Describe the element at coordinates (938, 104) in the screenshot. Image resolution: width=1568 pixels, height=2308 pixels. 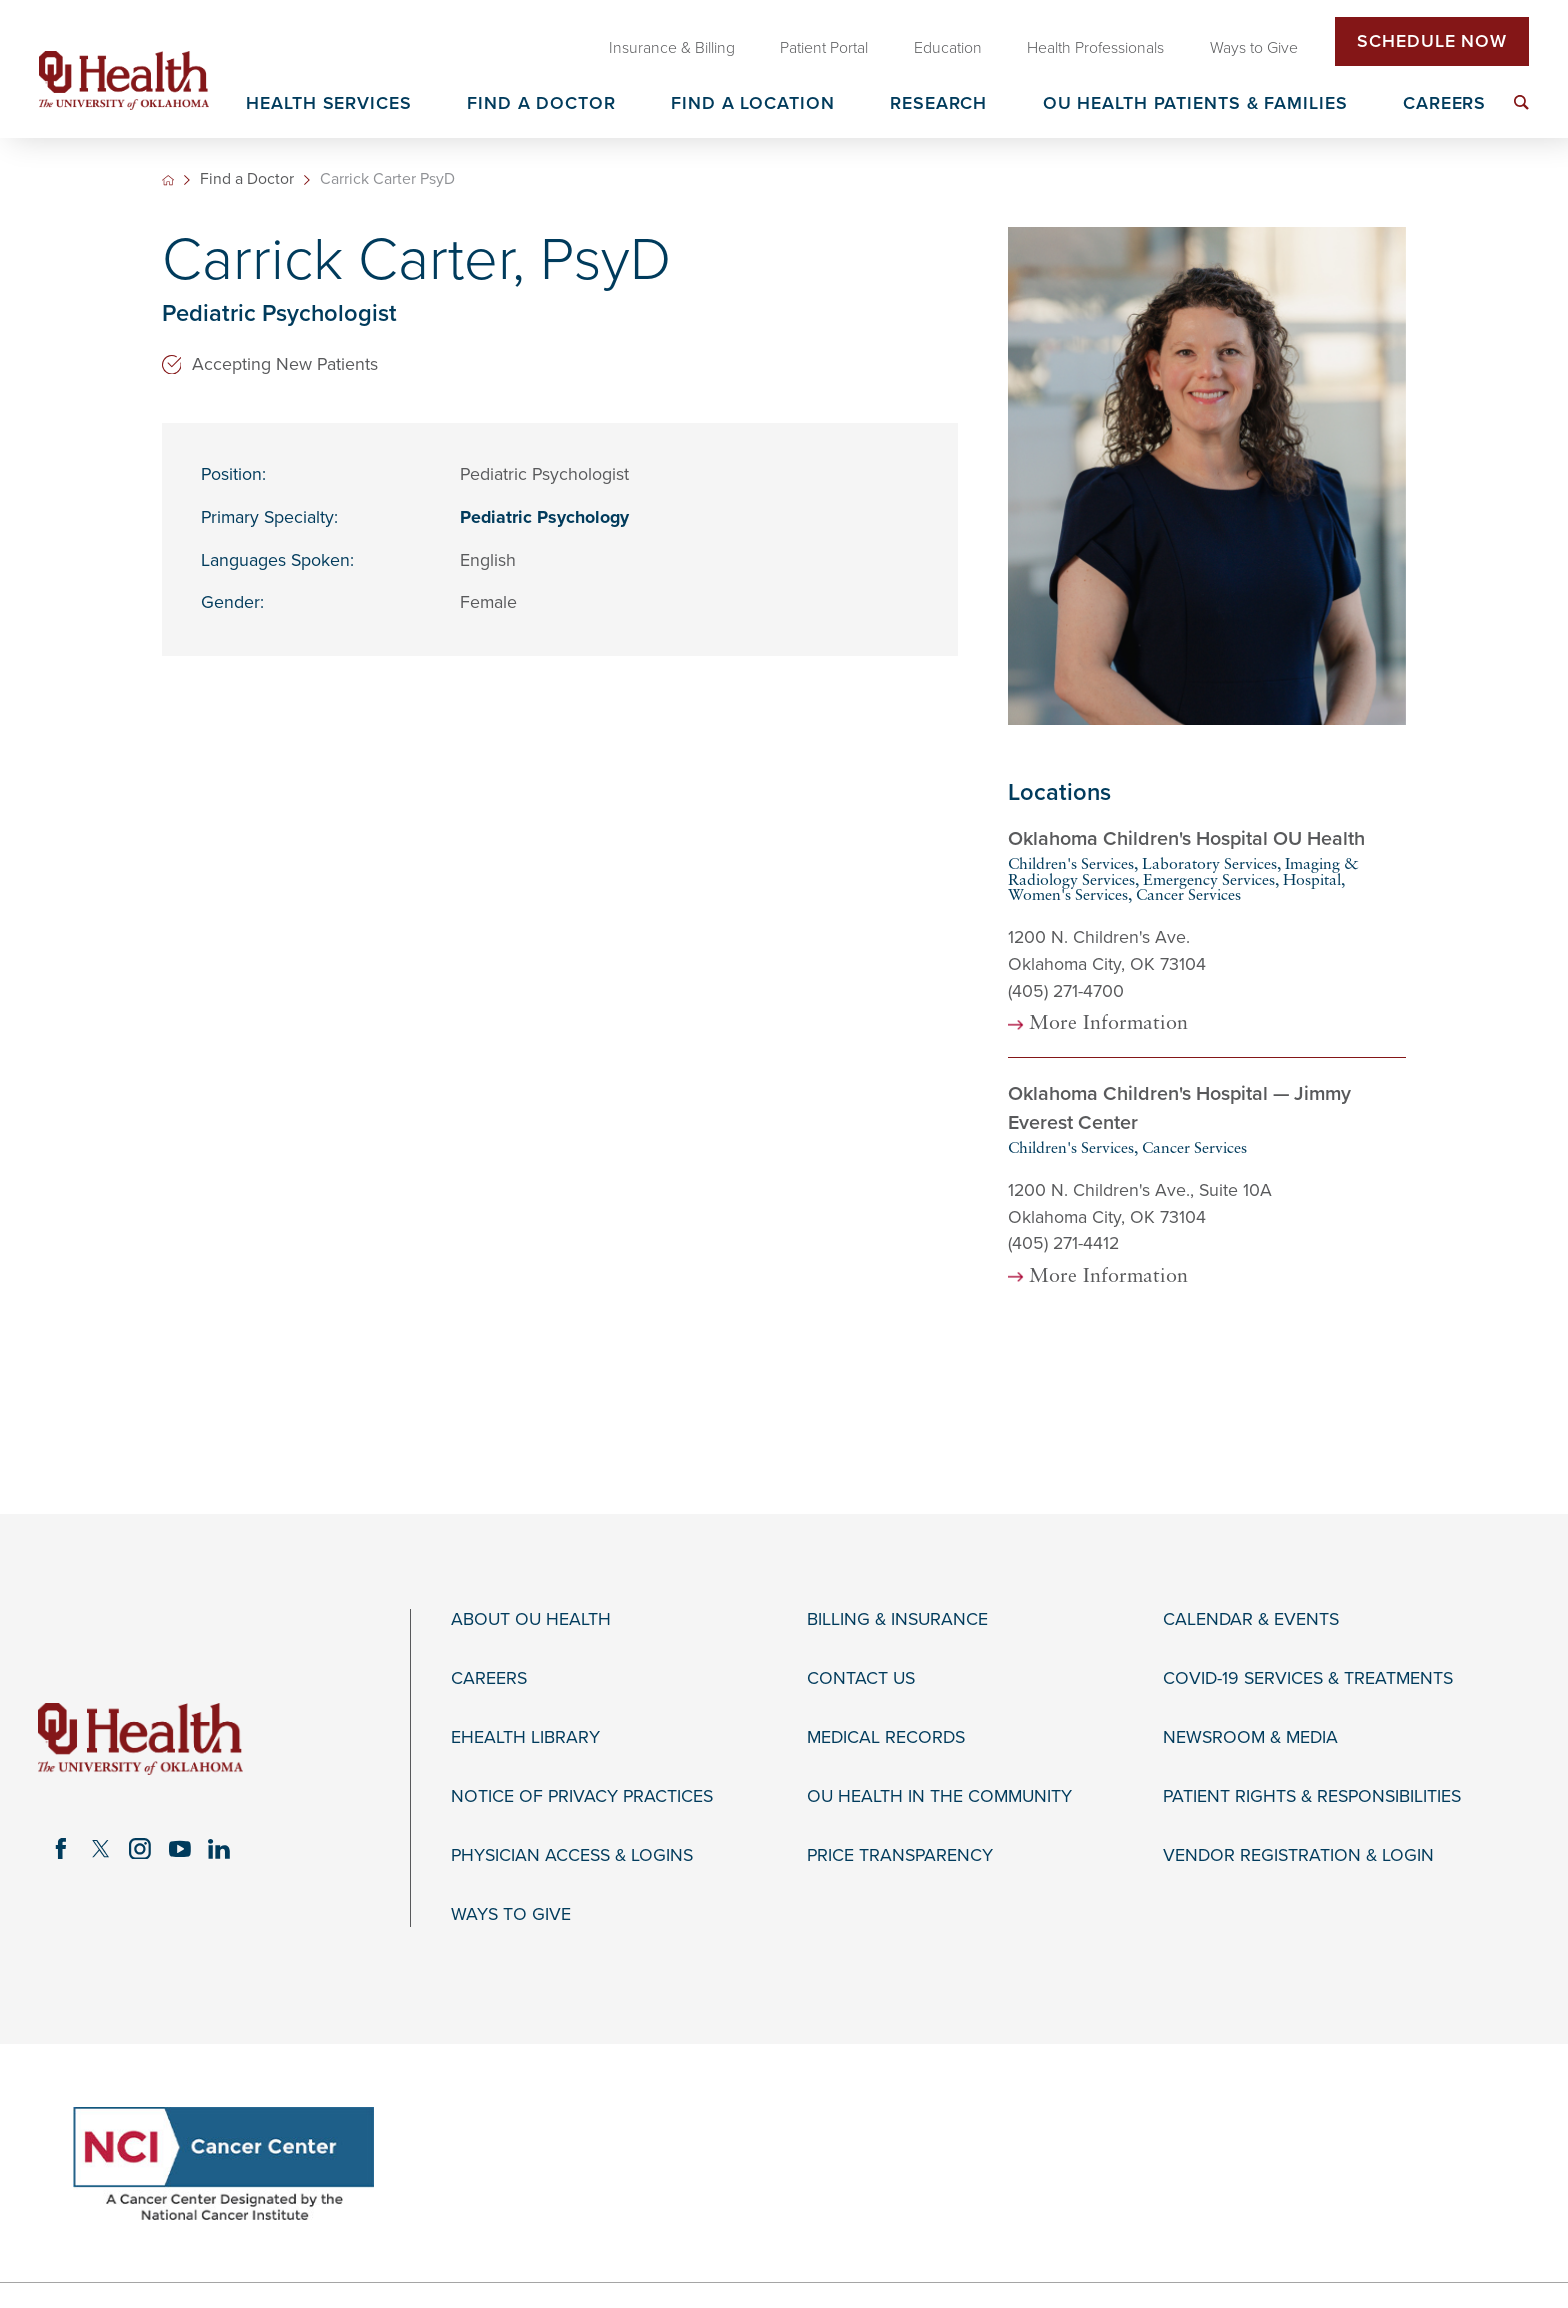
I see `Research [menuitem]` at that location.